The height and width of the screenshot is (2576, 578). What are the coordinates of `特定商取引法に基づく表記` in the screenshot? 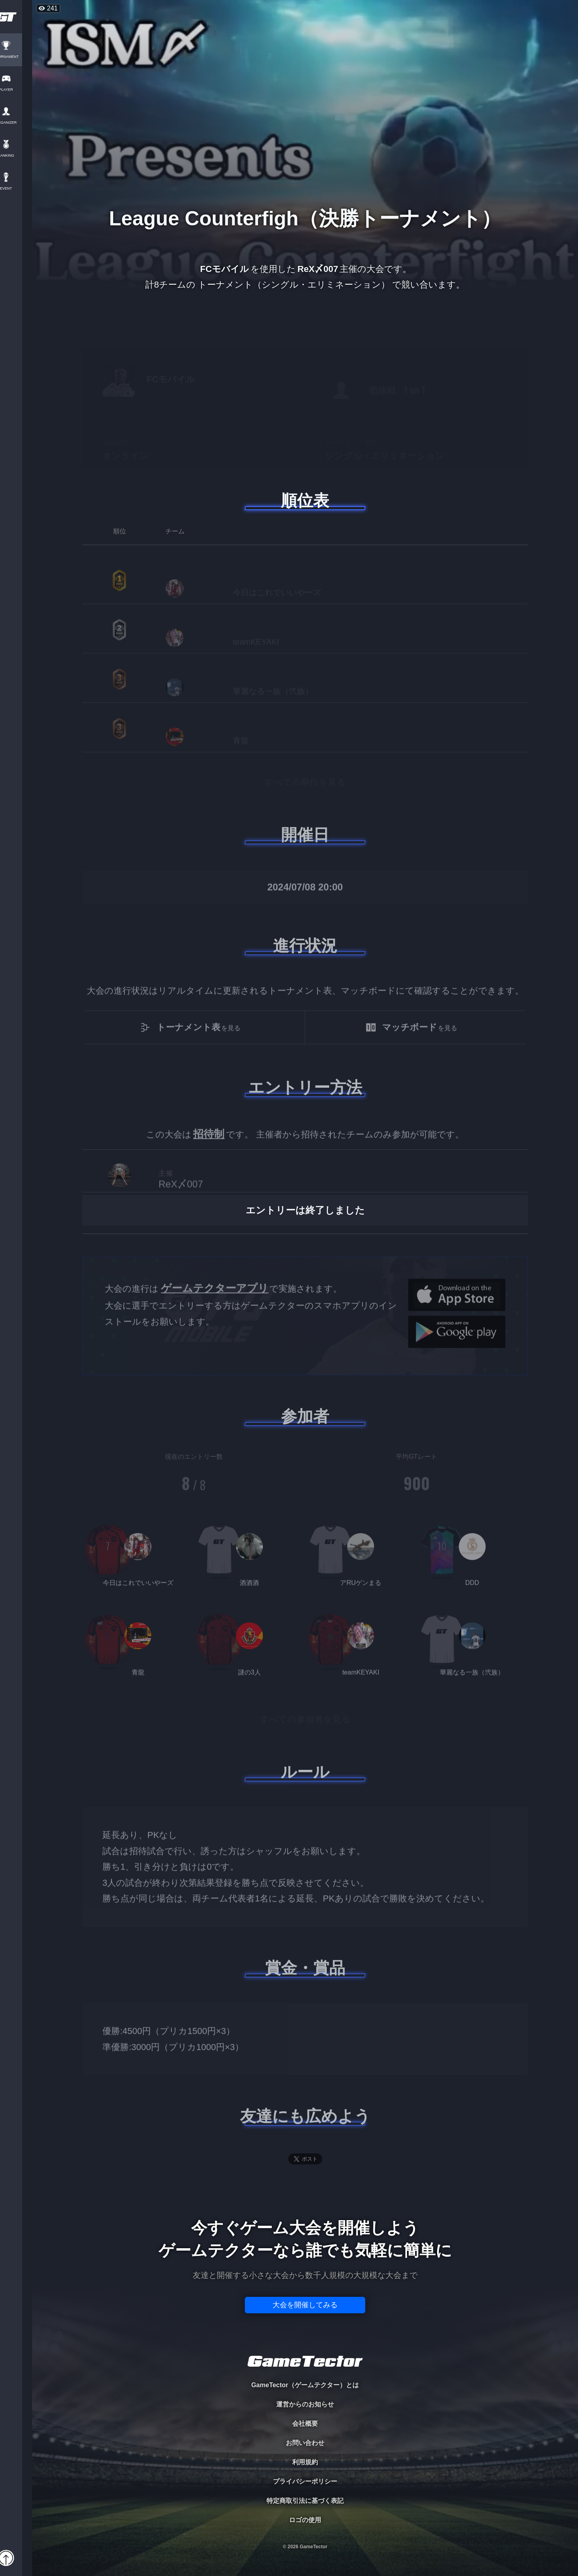 It's located at (305, 2500).